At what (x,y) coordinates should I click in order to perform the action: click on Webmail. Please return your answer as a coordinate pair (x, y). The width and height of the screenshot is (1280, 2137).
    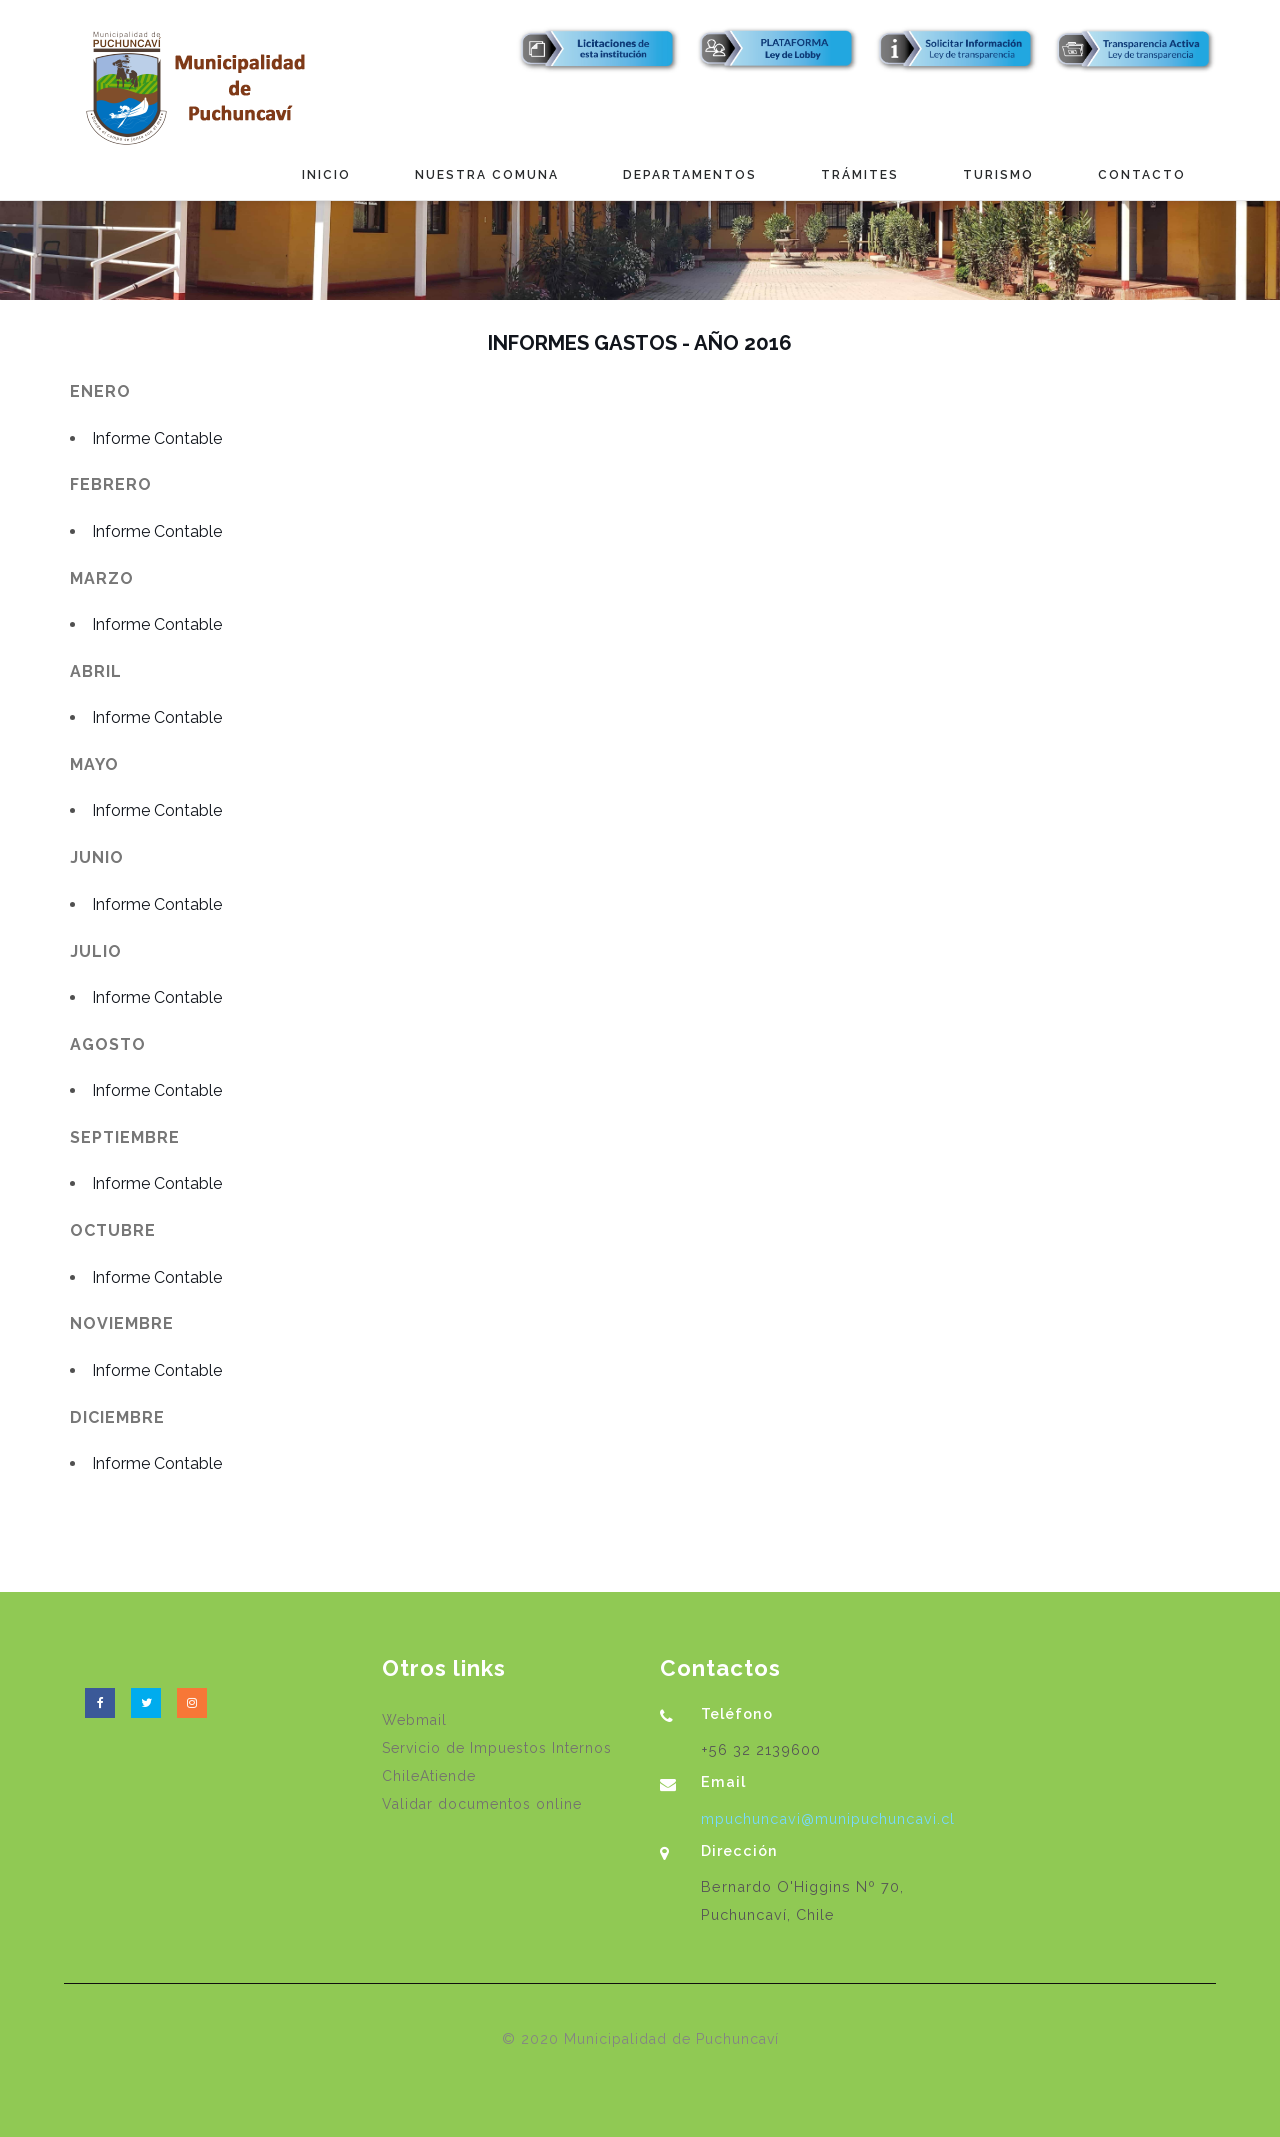
    Looking at the image, I should click on (414, 1720).